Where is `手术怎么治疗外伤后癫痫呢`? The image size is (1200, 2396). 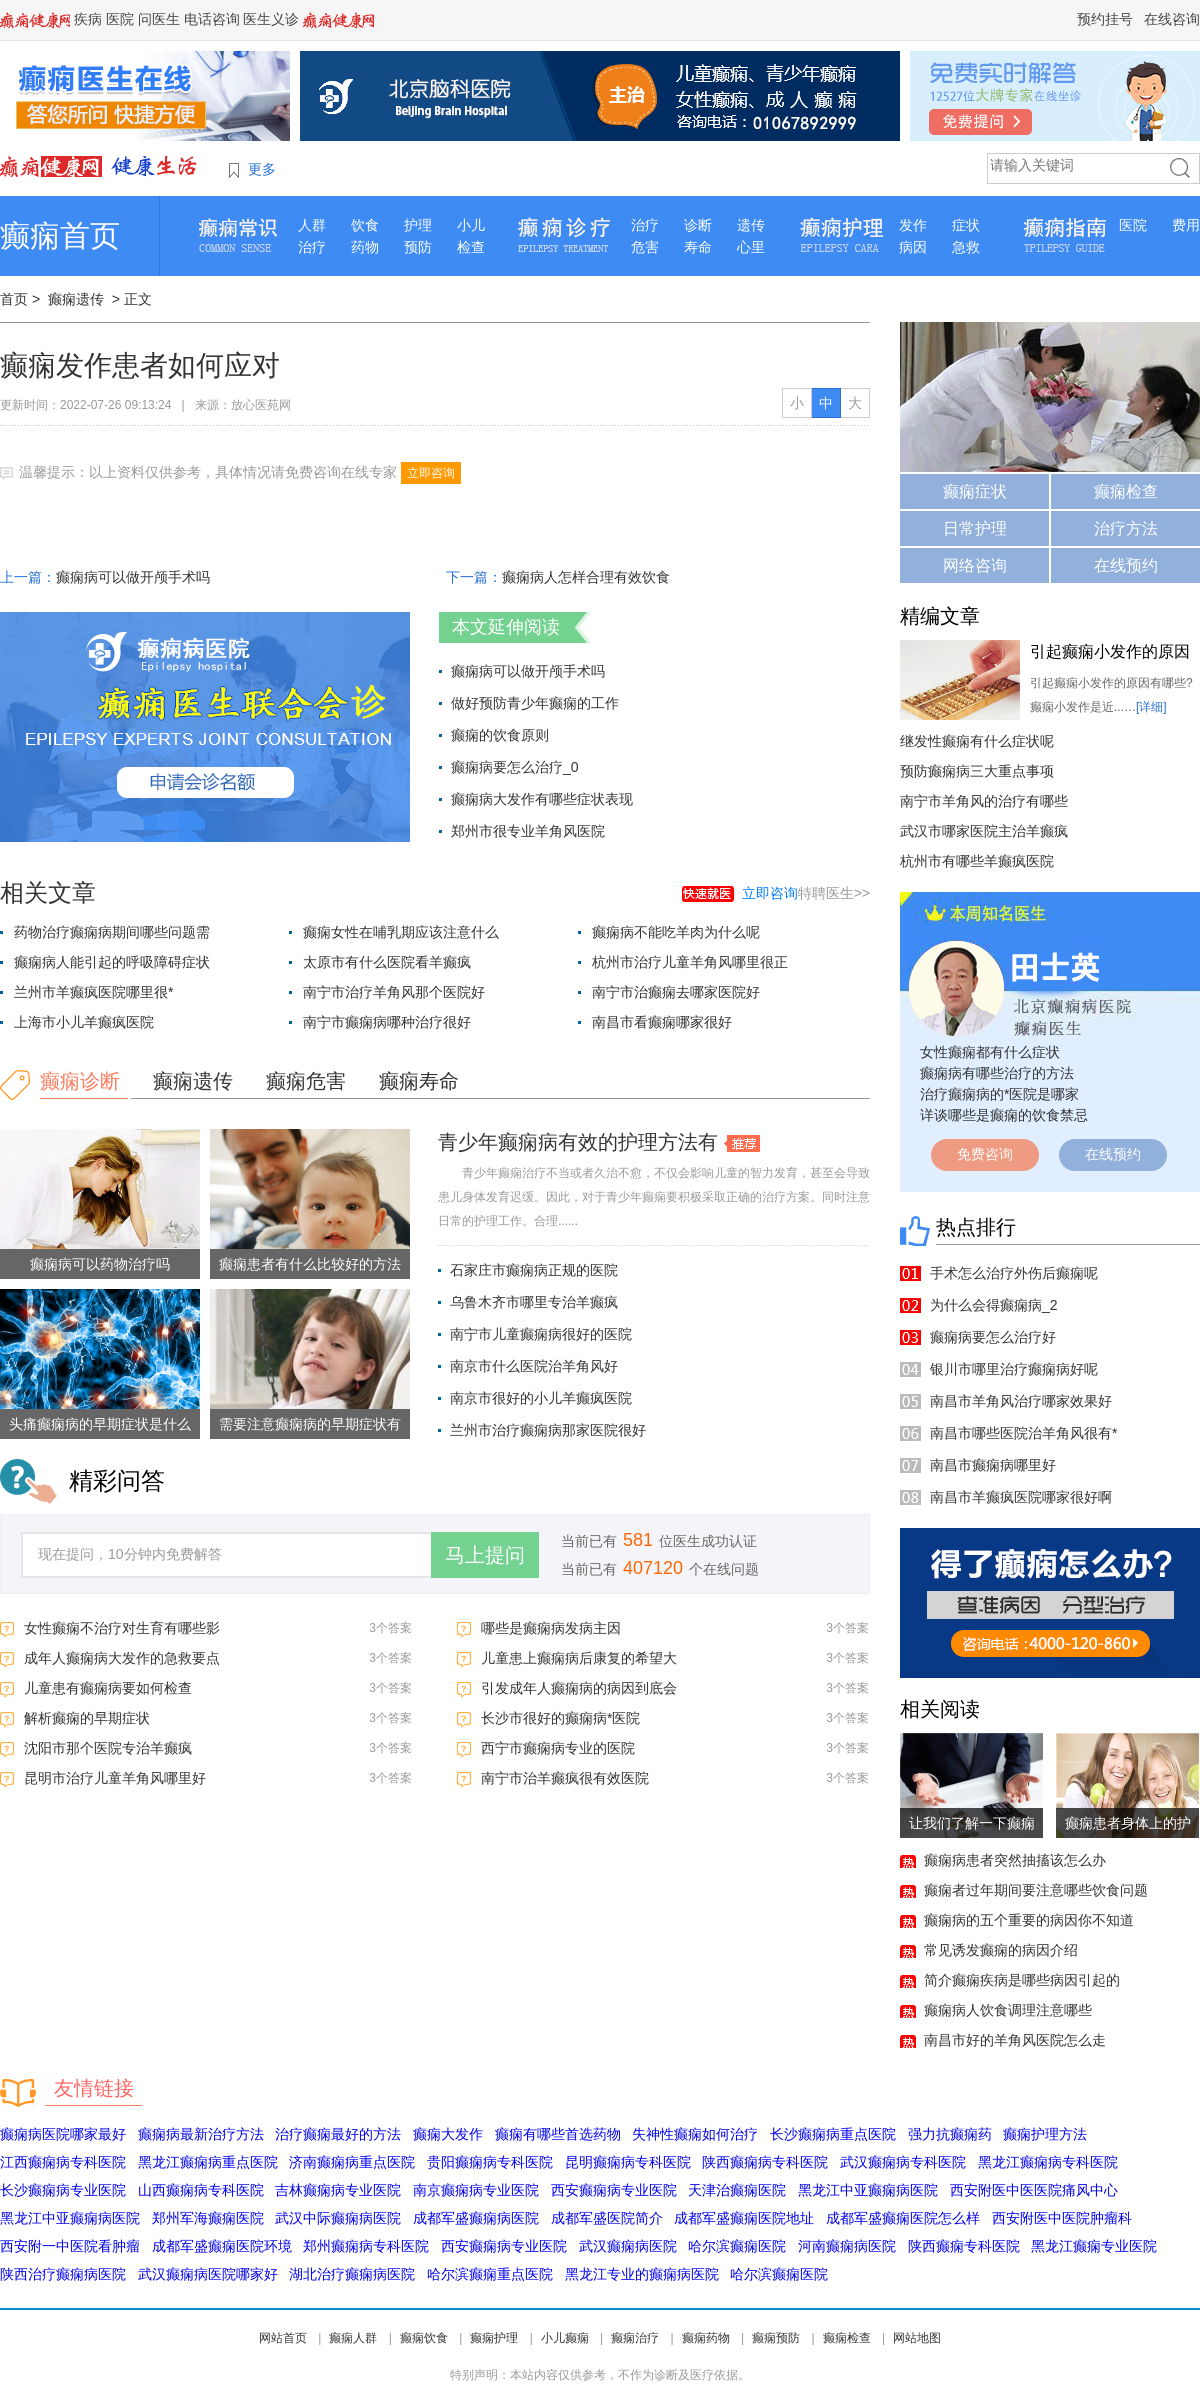
手术怎么治疗外伤后癫痫呢 is located at coordinates (1014, 1273).